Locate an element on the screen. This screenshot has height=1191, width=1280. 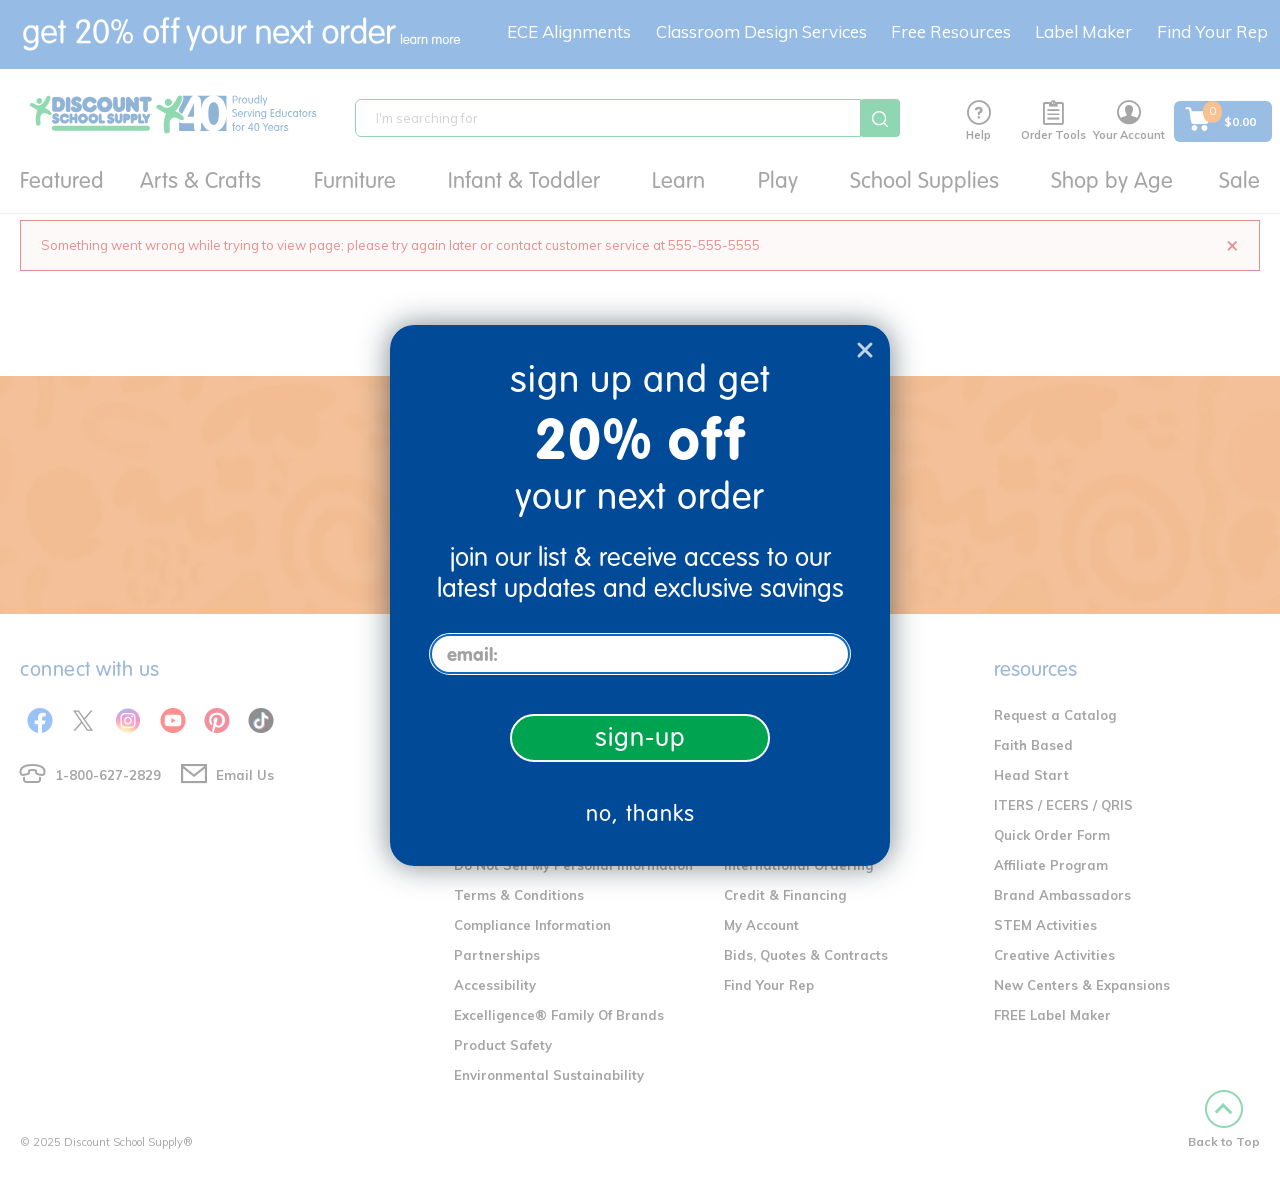
[Close dialog] is located at coordinates (865, 350).